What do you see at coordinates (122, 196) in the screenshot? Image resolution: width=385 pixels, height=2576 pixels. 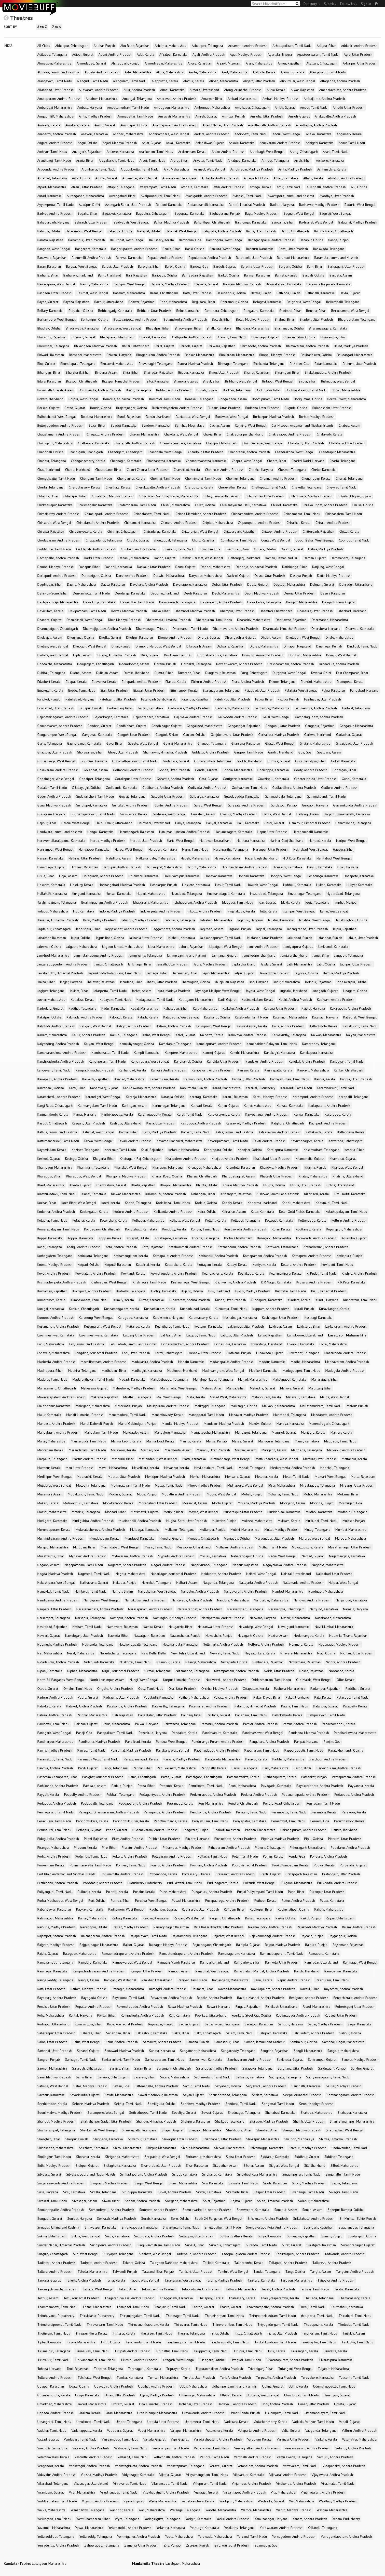 I see `Aurangabad, Bihar` at bounding box center [122, 196].